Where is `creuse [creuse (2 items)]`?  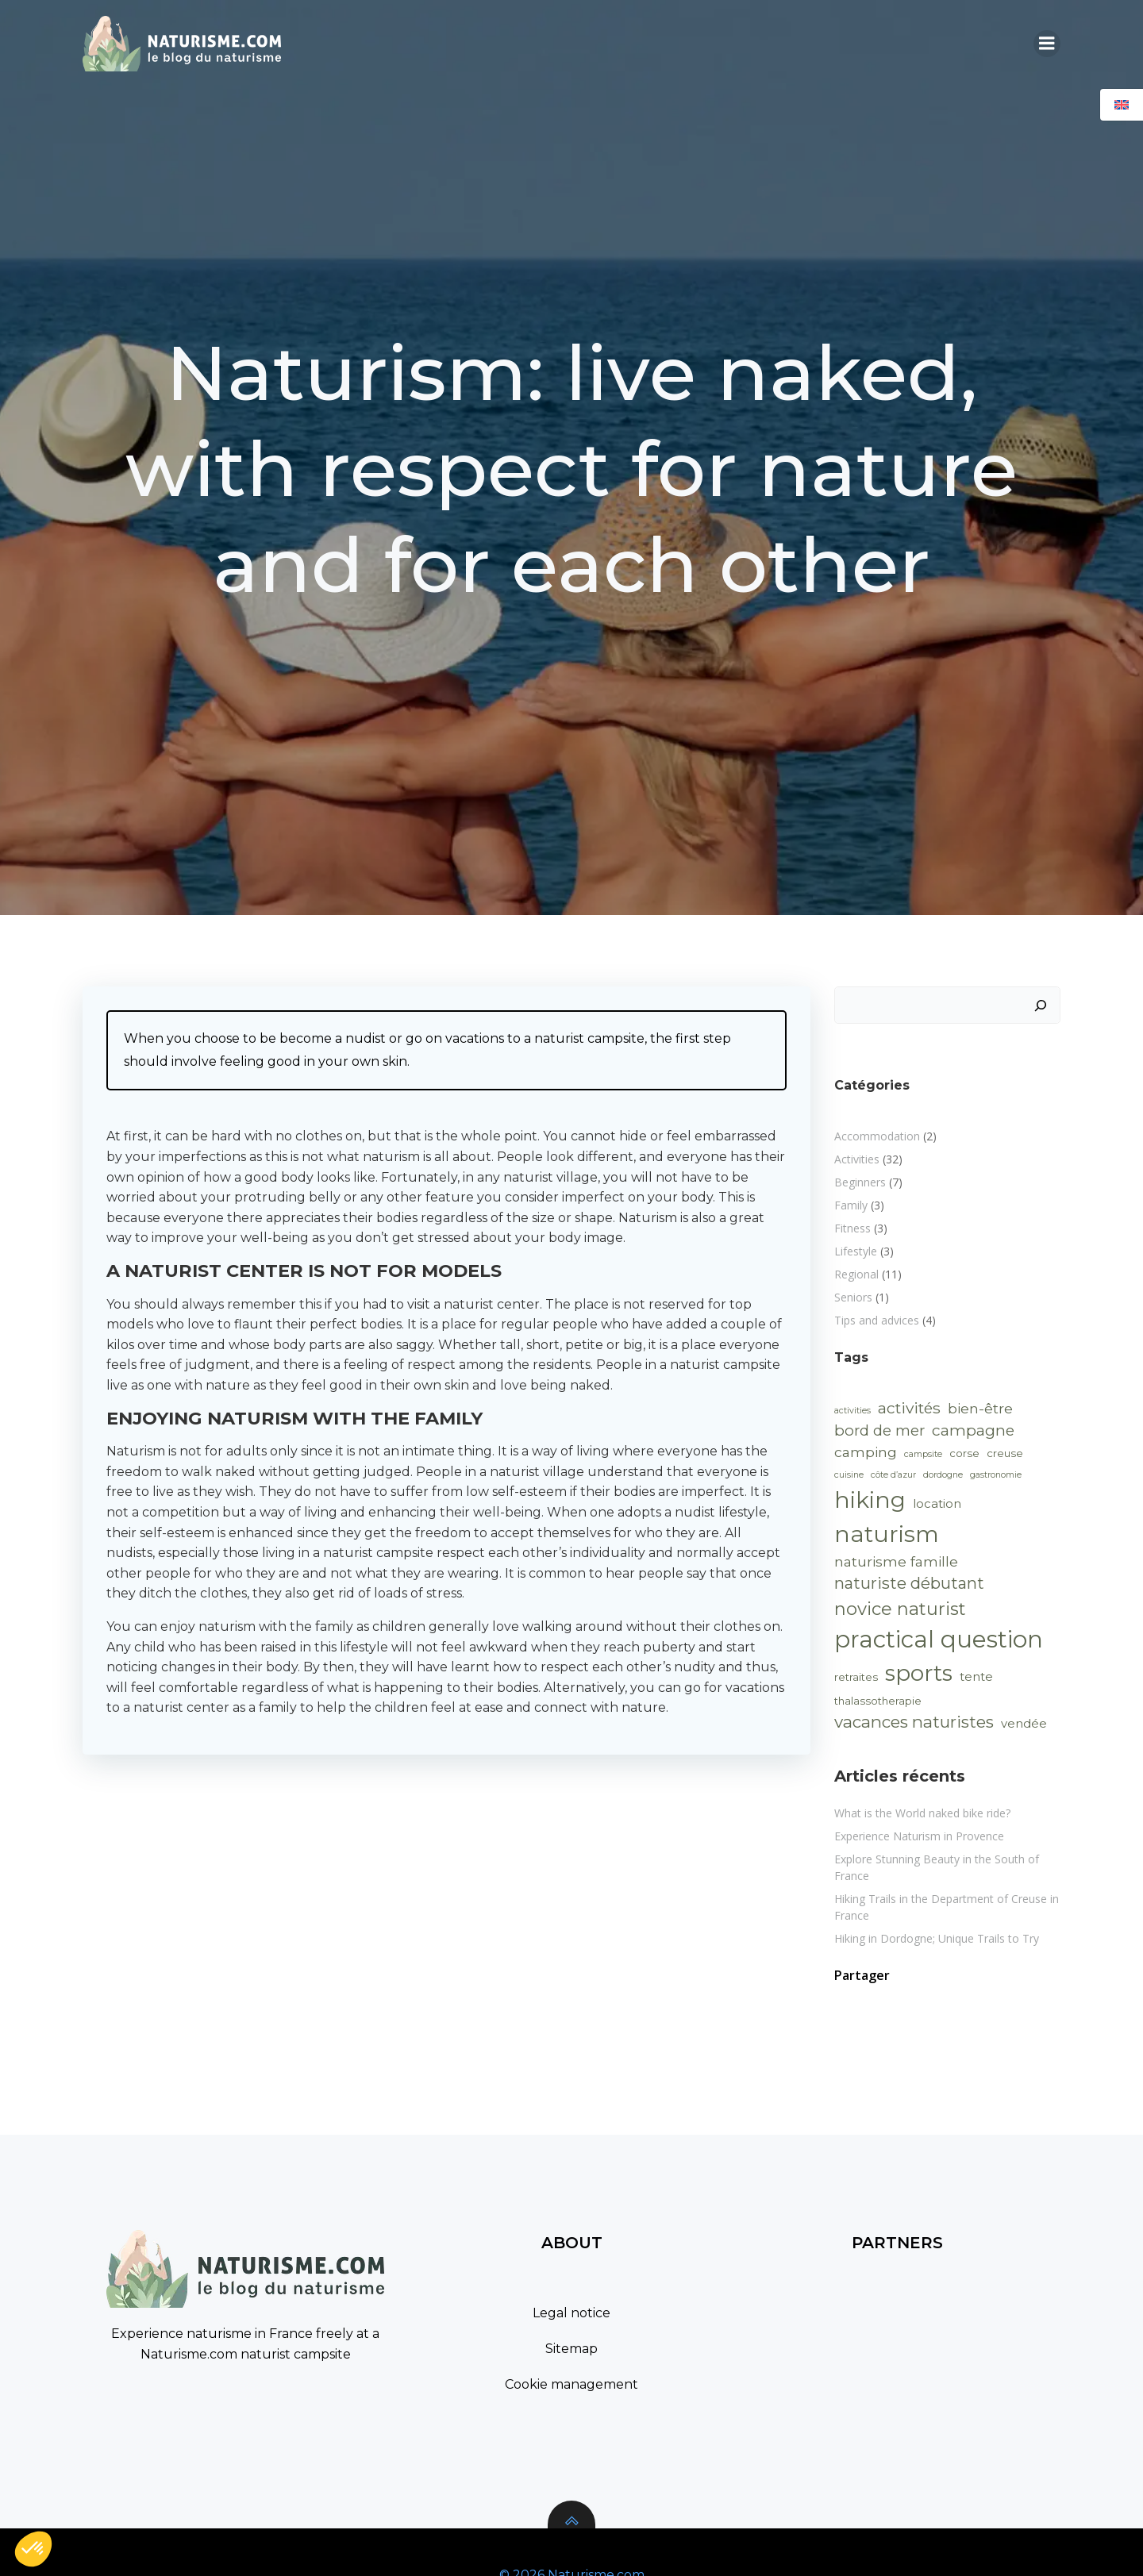 creuse [creuse (2 items)] is located at coordinates (1005, 1453).